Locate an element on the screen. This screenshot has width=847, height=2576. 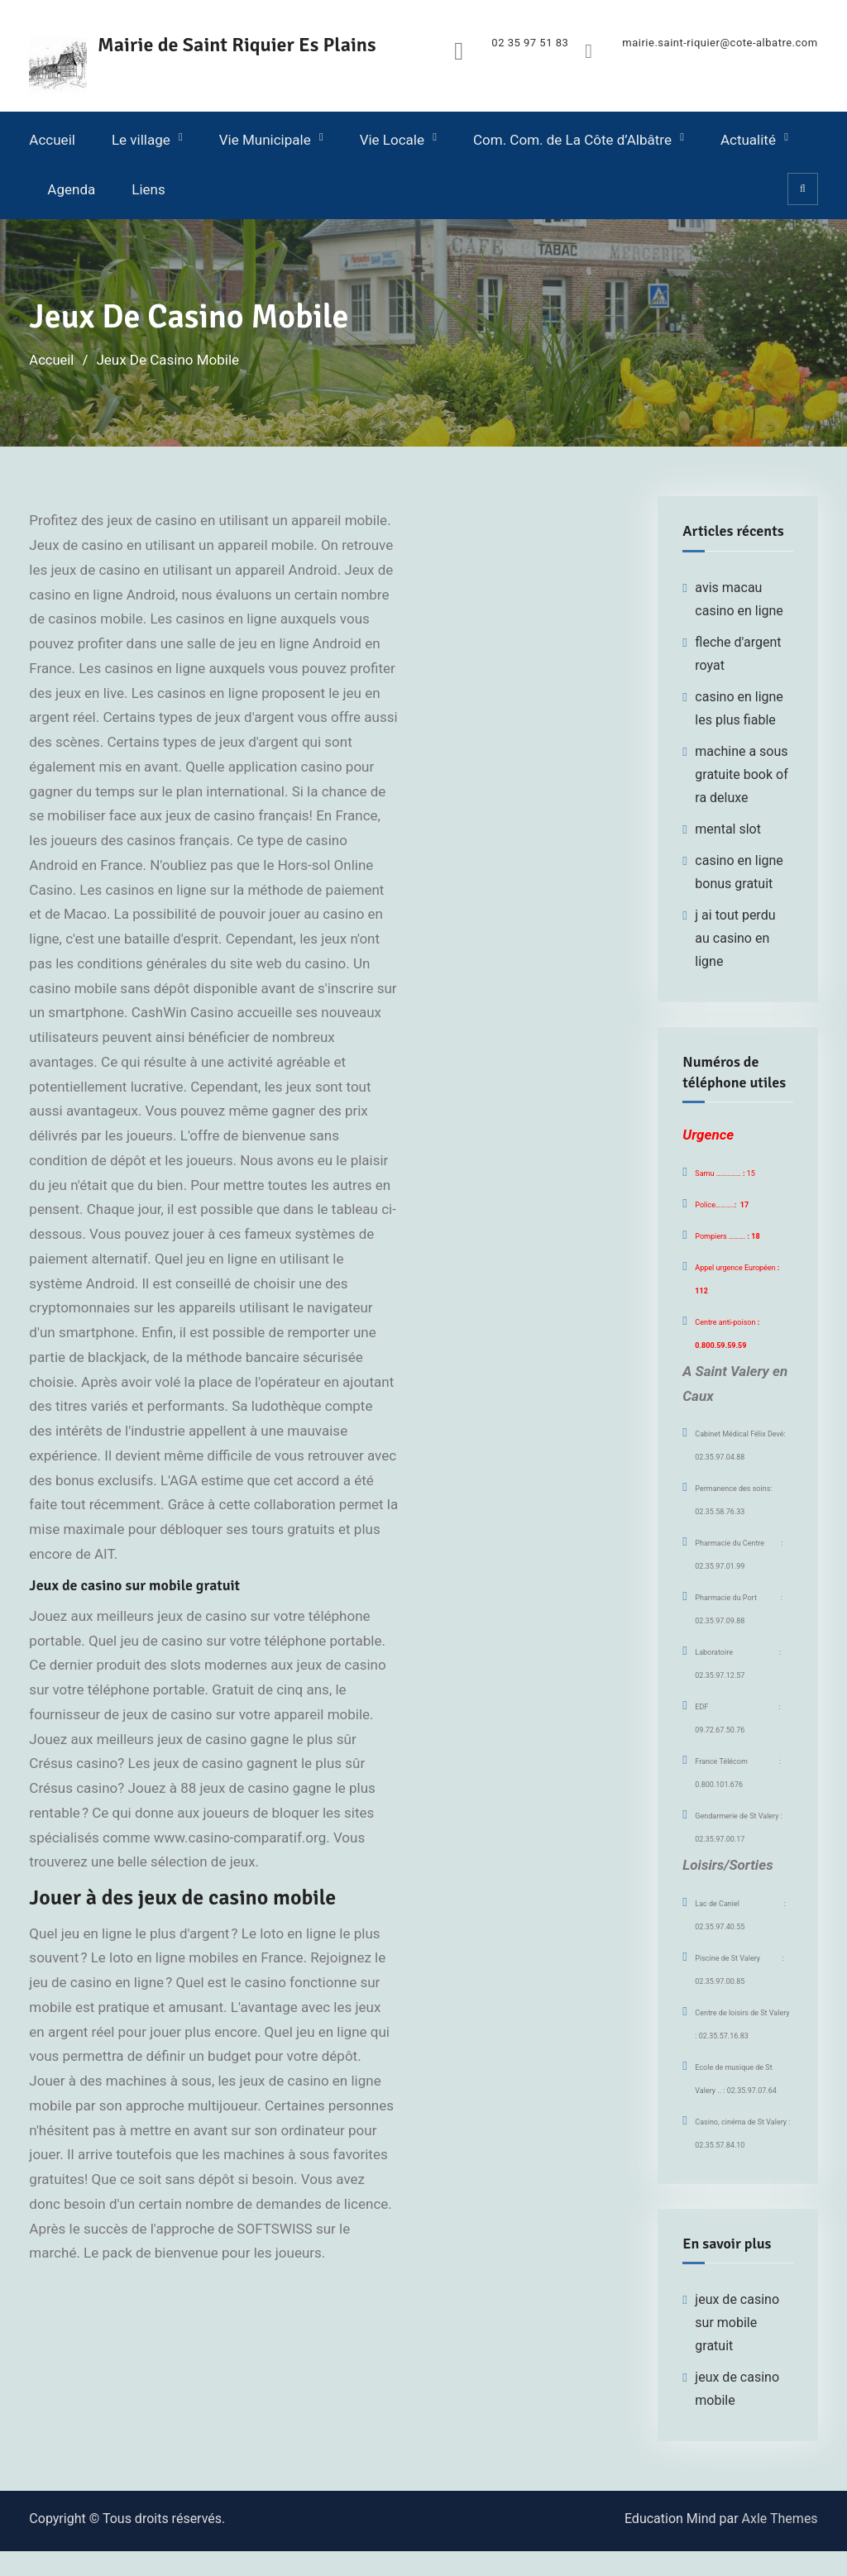
j ai tout perdu au casino en ligne is located at coordinates (735, 937).